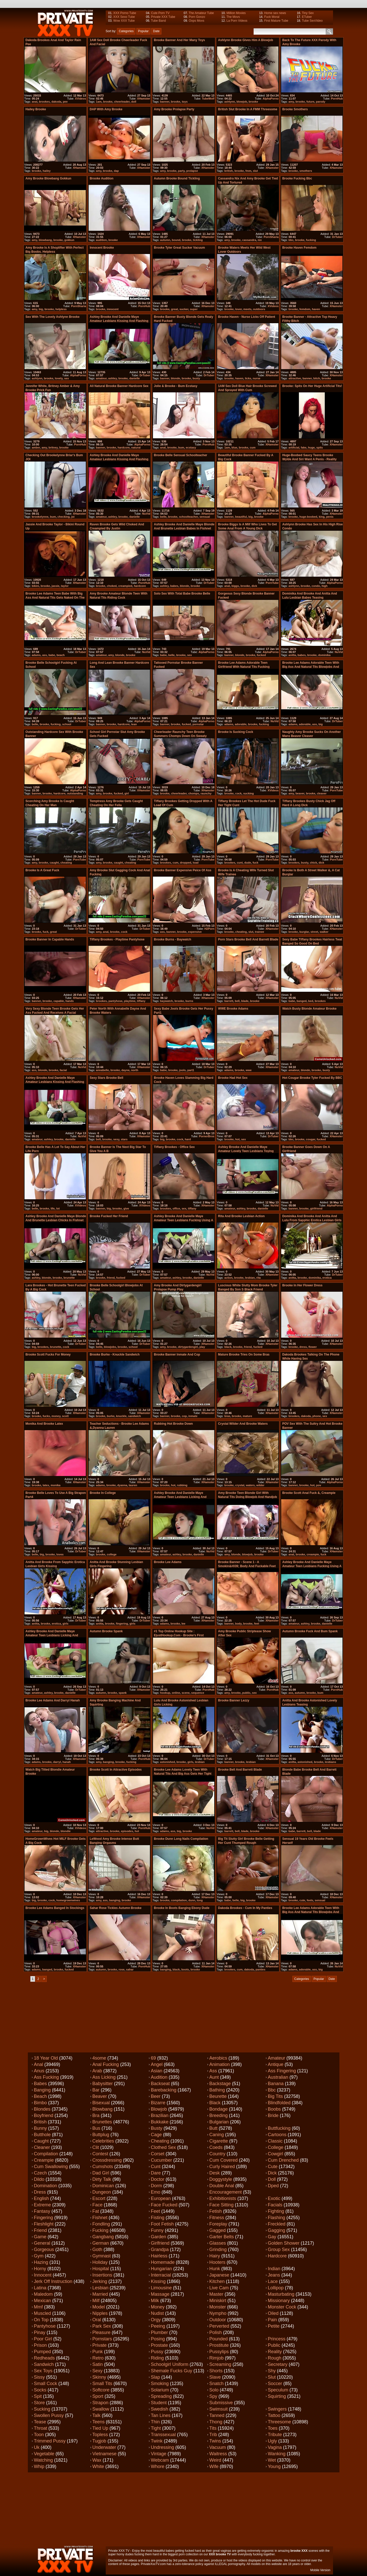 This screenshot has height=2576, width=367. I want to click on wilder, so click(260, 1485).